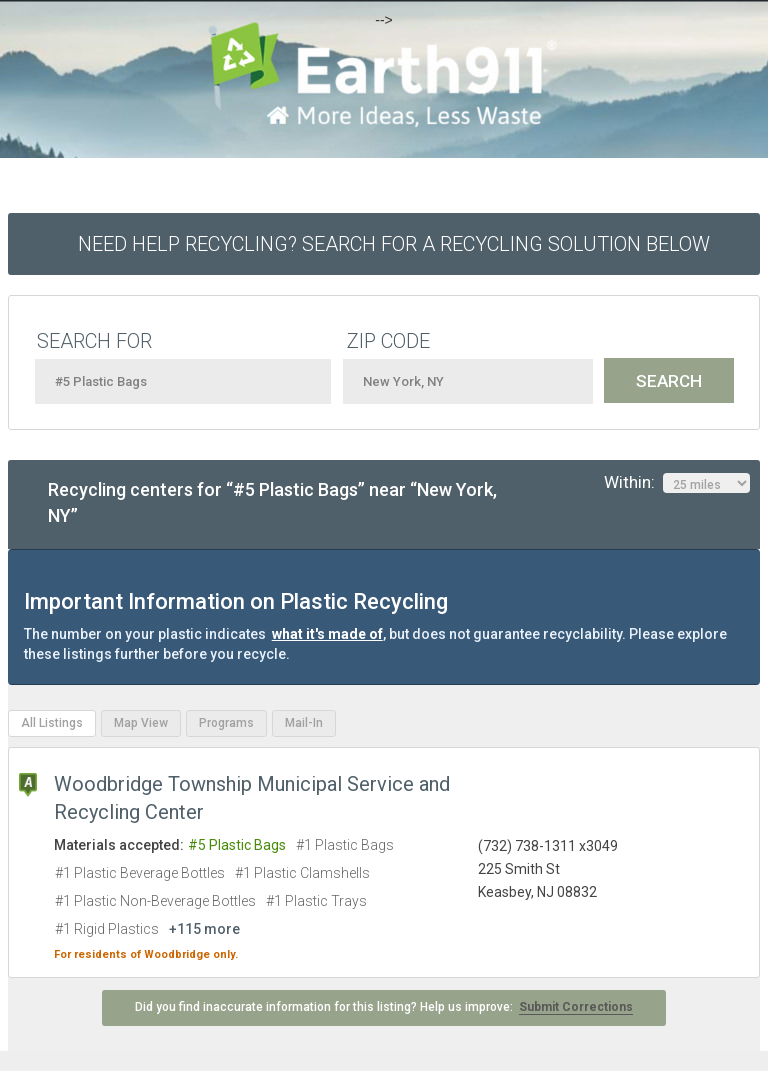 This screenshot has width=768, height=1071. Describe the element at coordinates (226, 723) in the screenshot. I see `Programs` at that location.